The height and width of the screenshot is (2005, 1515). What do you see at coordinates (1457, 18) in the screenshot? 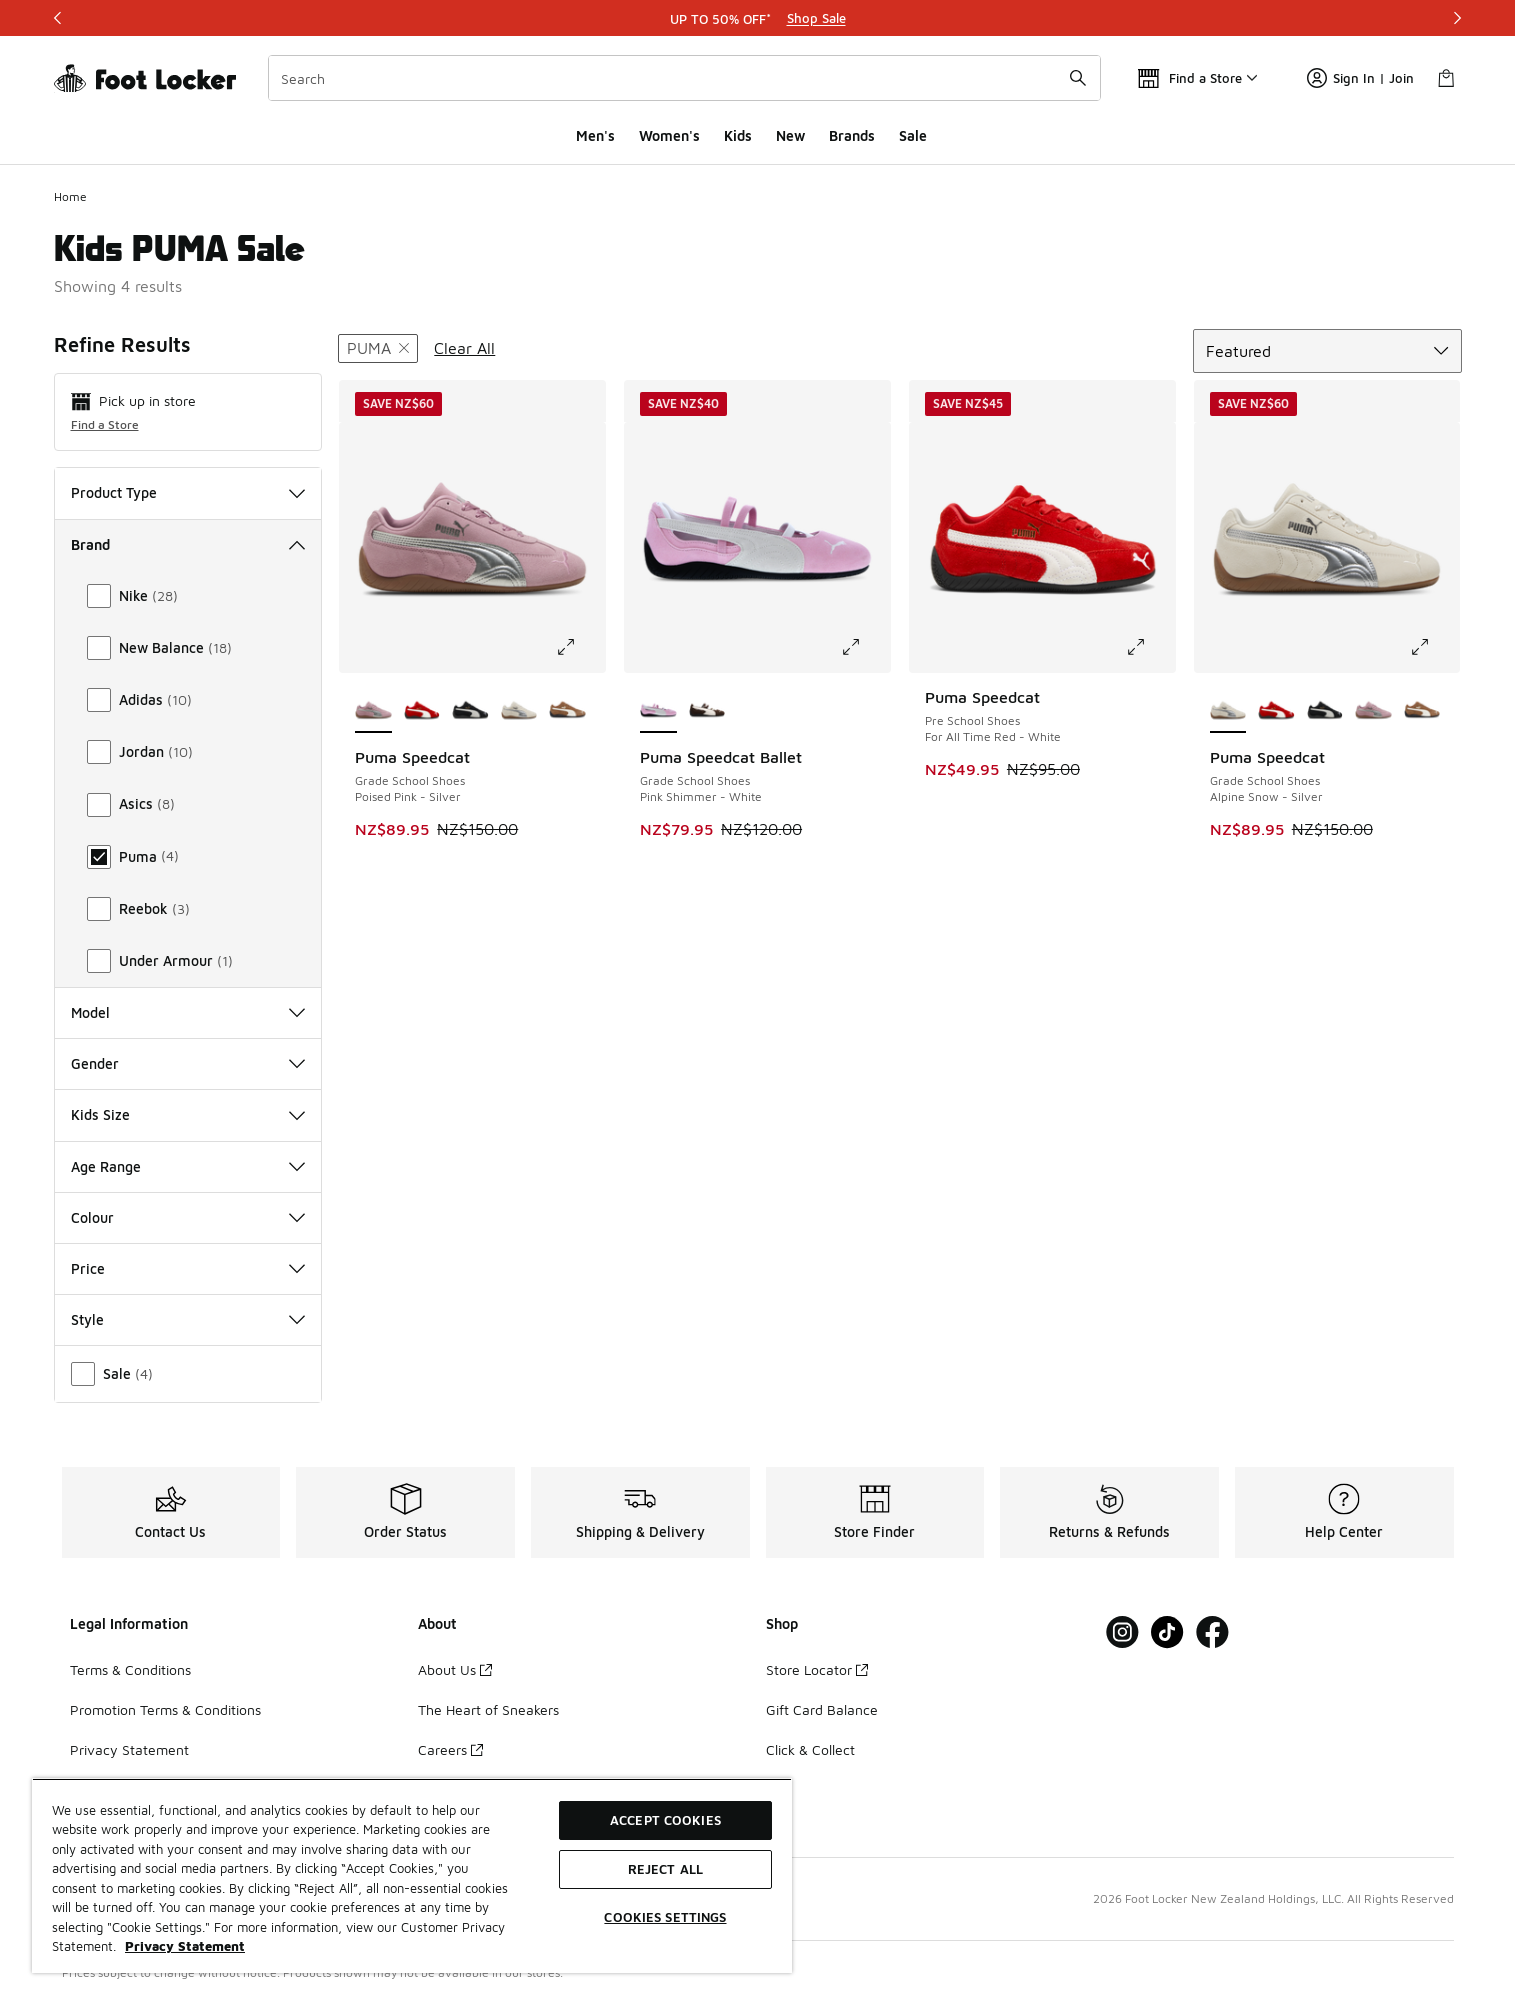
I see `[Next]` at bounding box center [1457, 18].